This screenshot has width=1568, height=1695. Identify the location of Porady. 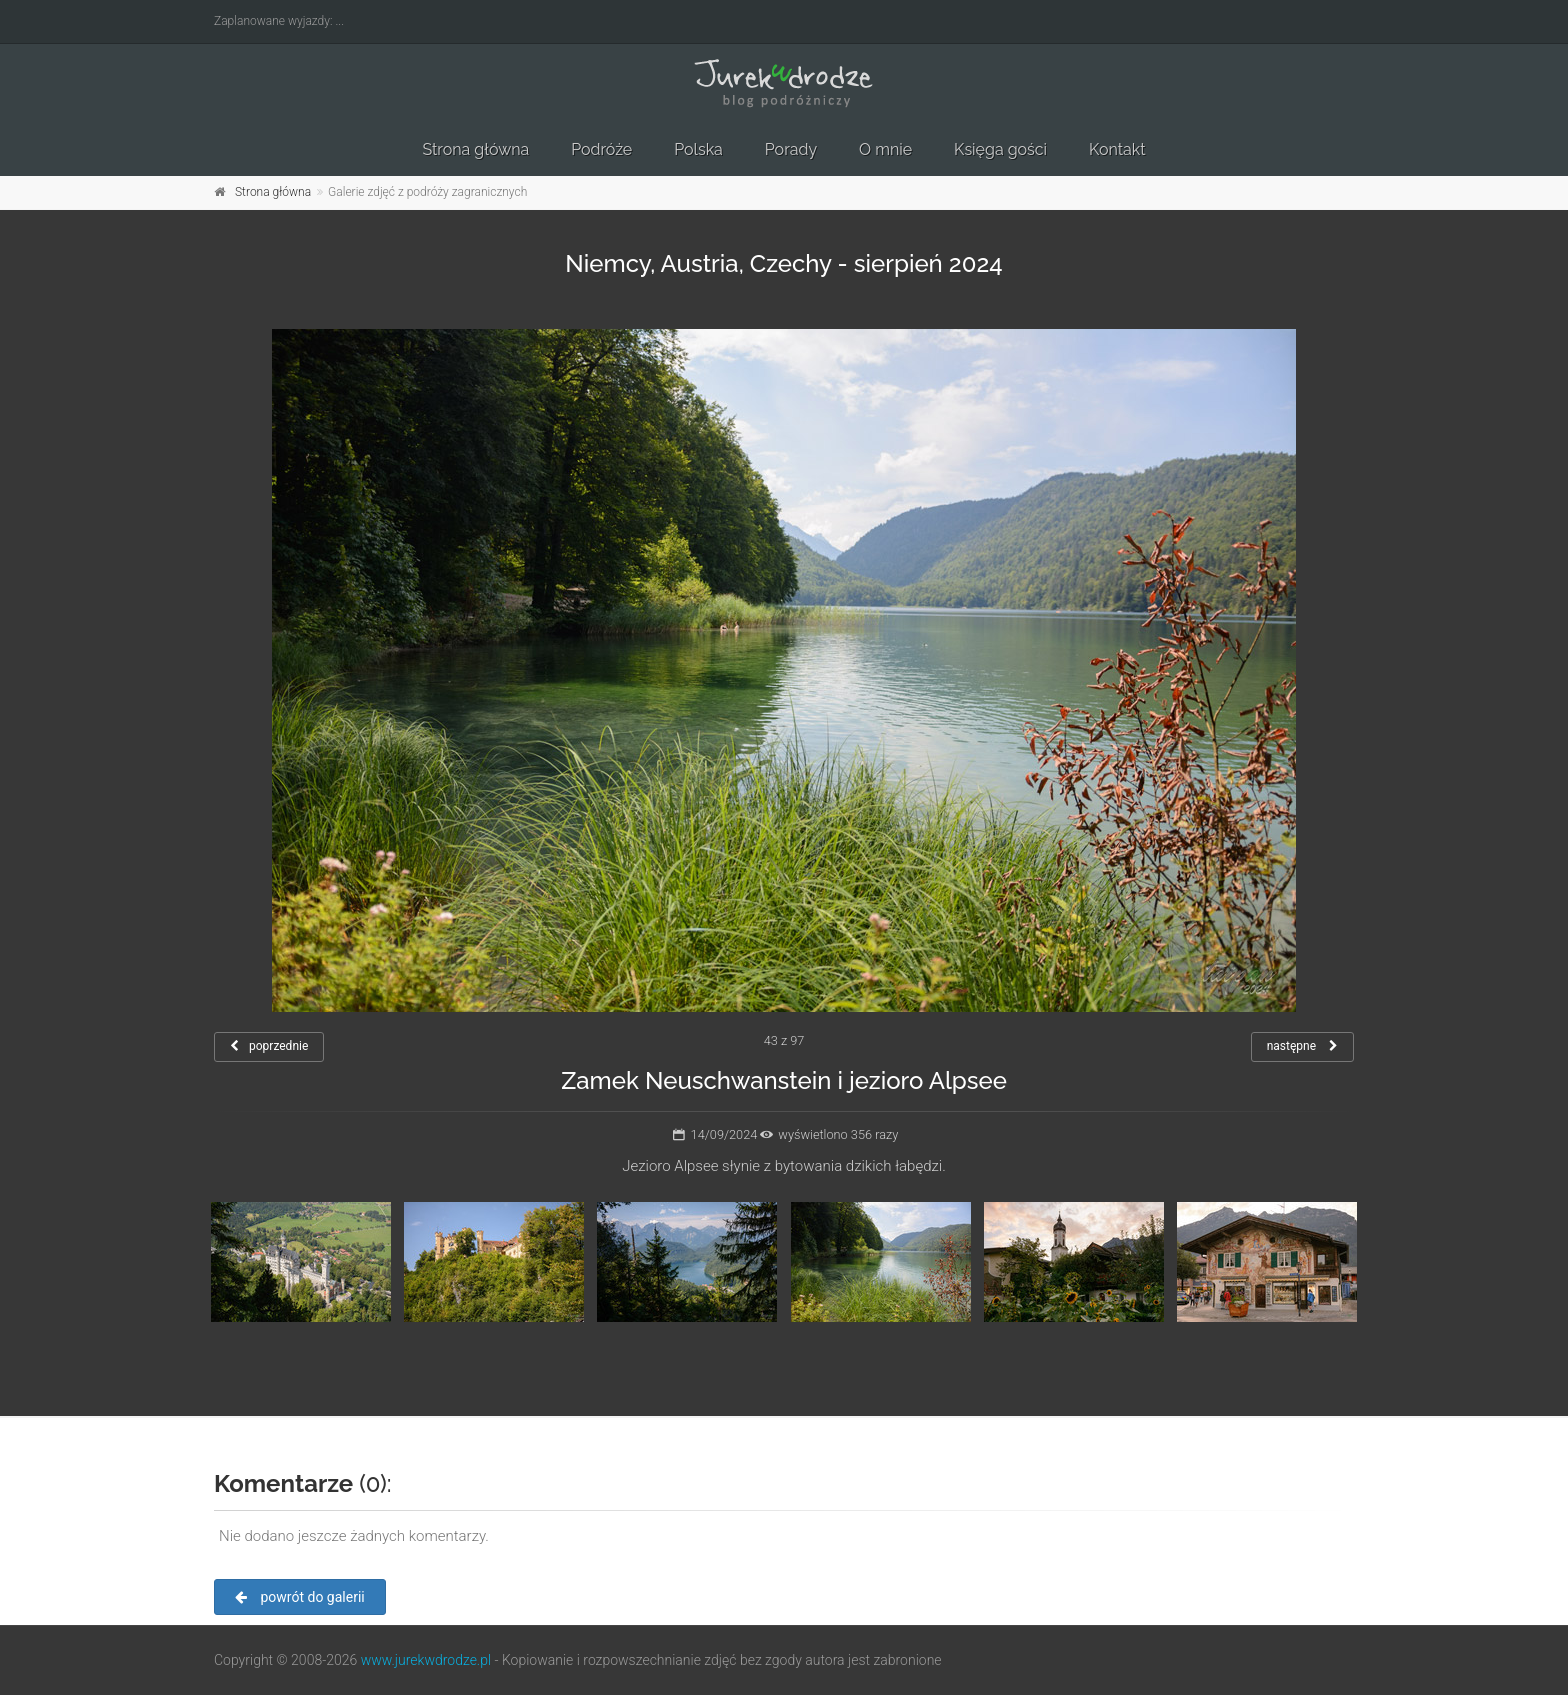
(791, 149).